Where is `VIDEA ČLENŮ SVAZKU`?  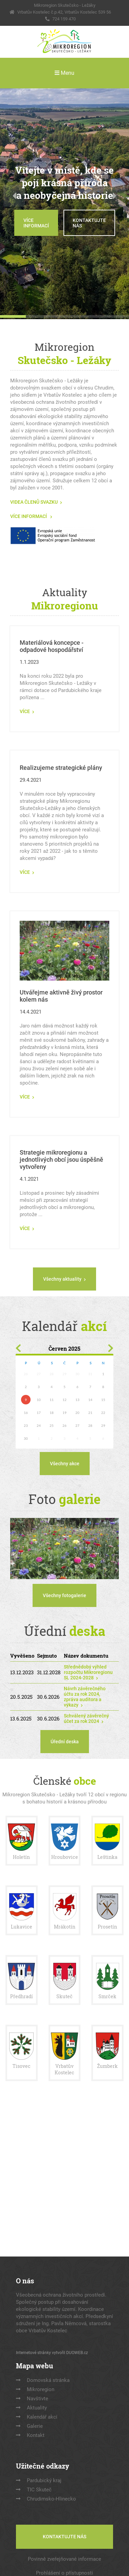
VIDEA ČLENŮ SVAZKU is located at coordinates (34, 502).